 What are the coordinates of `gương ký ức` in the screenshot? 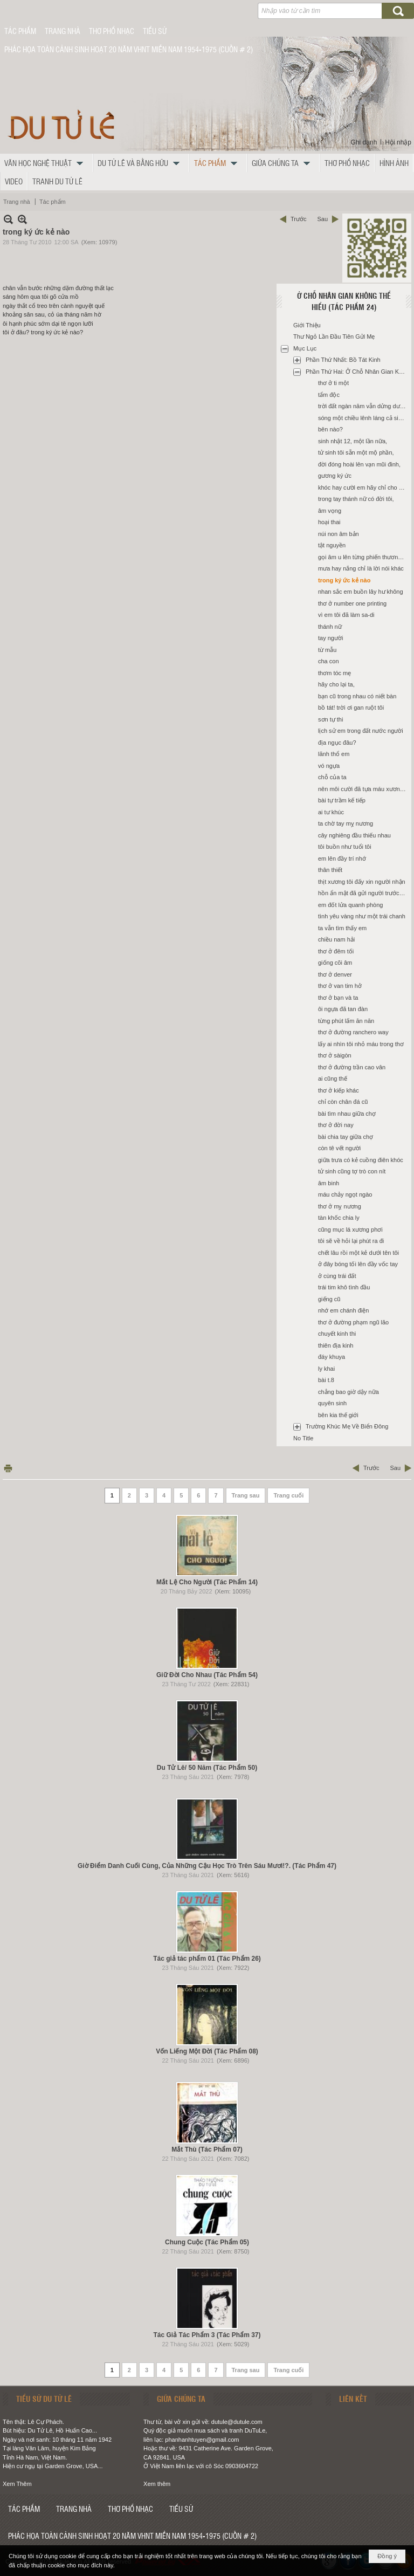 It's located at (334, 475).